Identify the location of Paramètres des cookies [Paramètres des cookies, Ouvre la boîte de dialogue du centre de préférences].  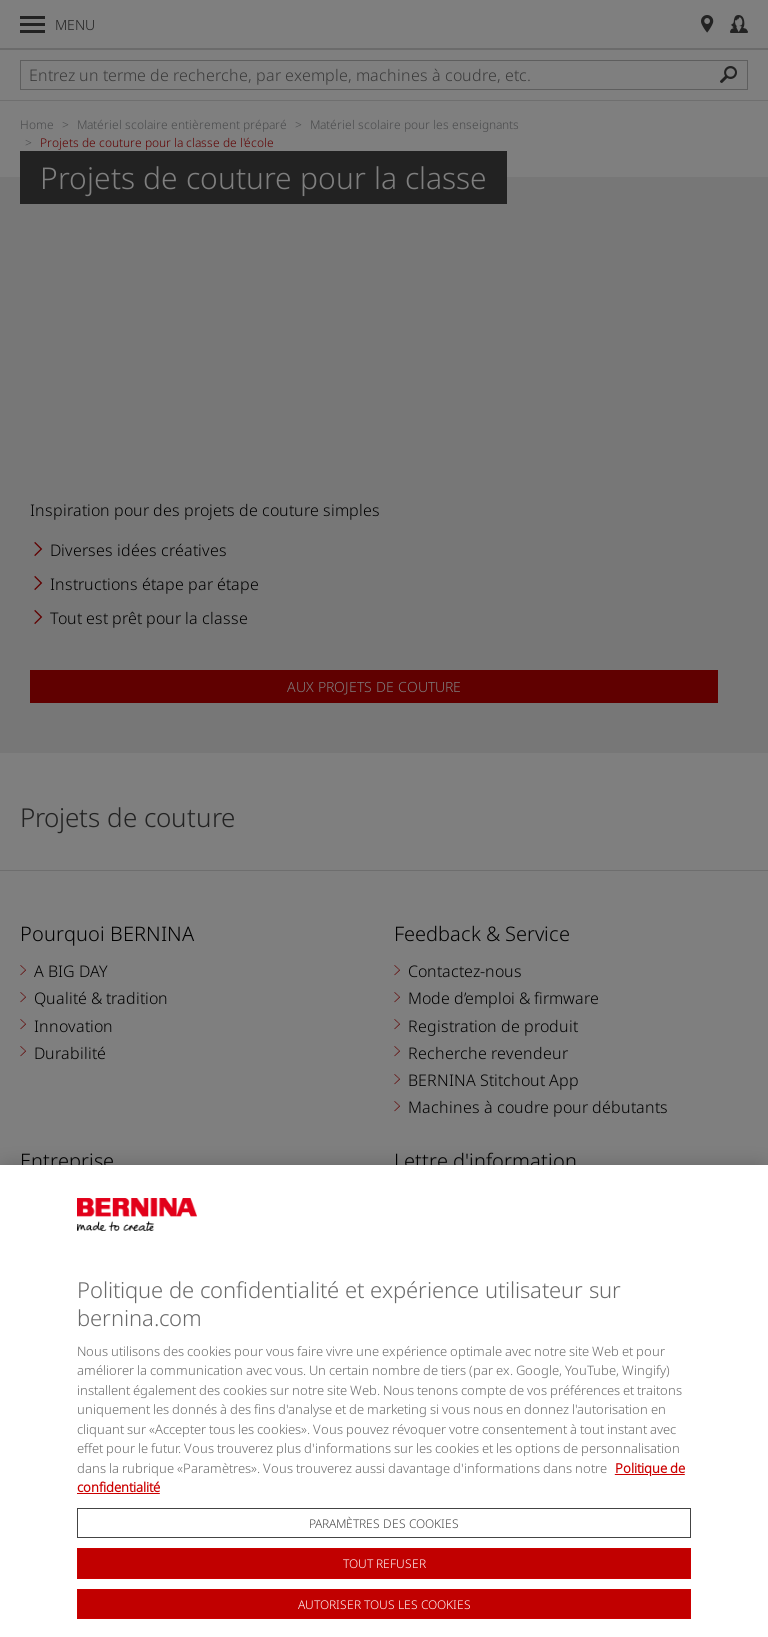
(384, 1539).